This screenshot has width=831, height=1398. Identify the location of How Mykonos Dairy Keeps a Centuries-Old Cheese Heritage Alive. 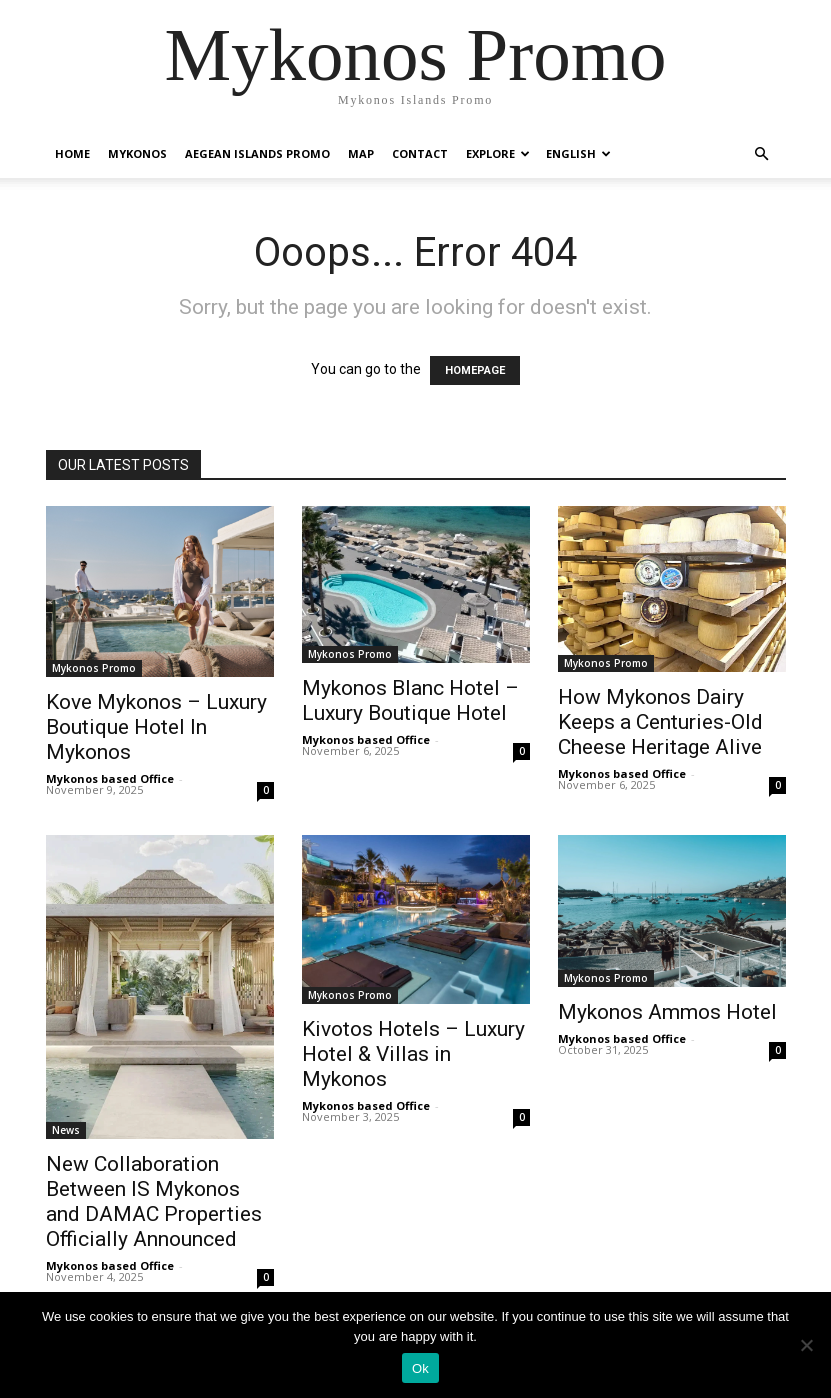
(660, 722).